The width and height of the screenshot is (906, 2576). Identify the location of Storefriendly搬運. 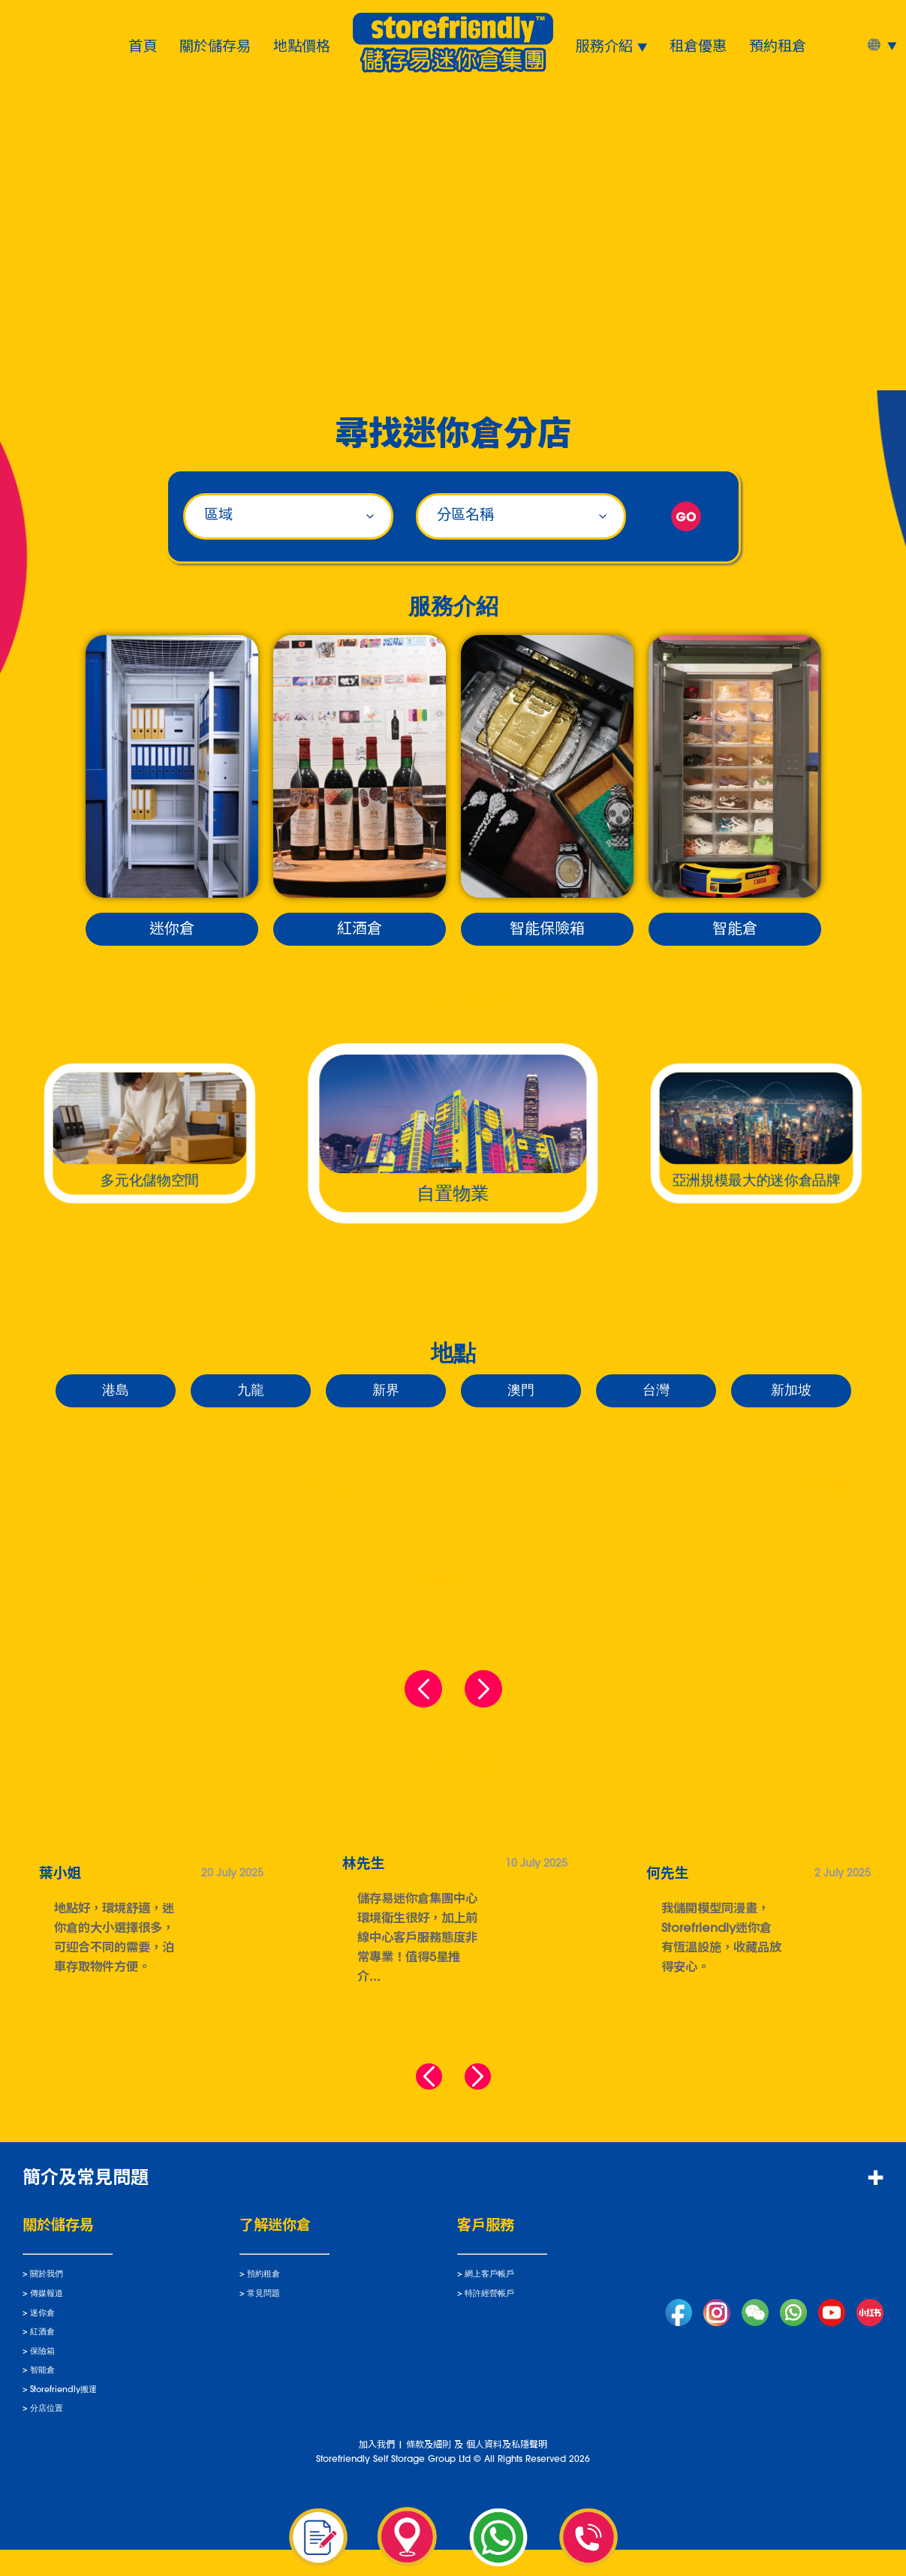
(63, 2416).